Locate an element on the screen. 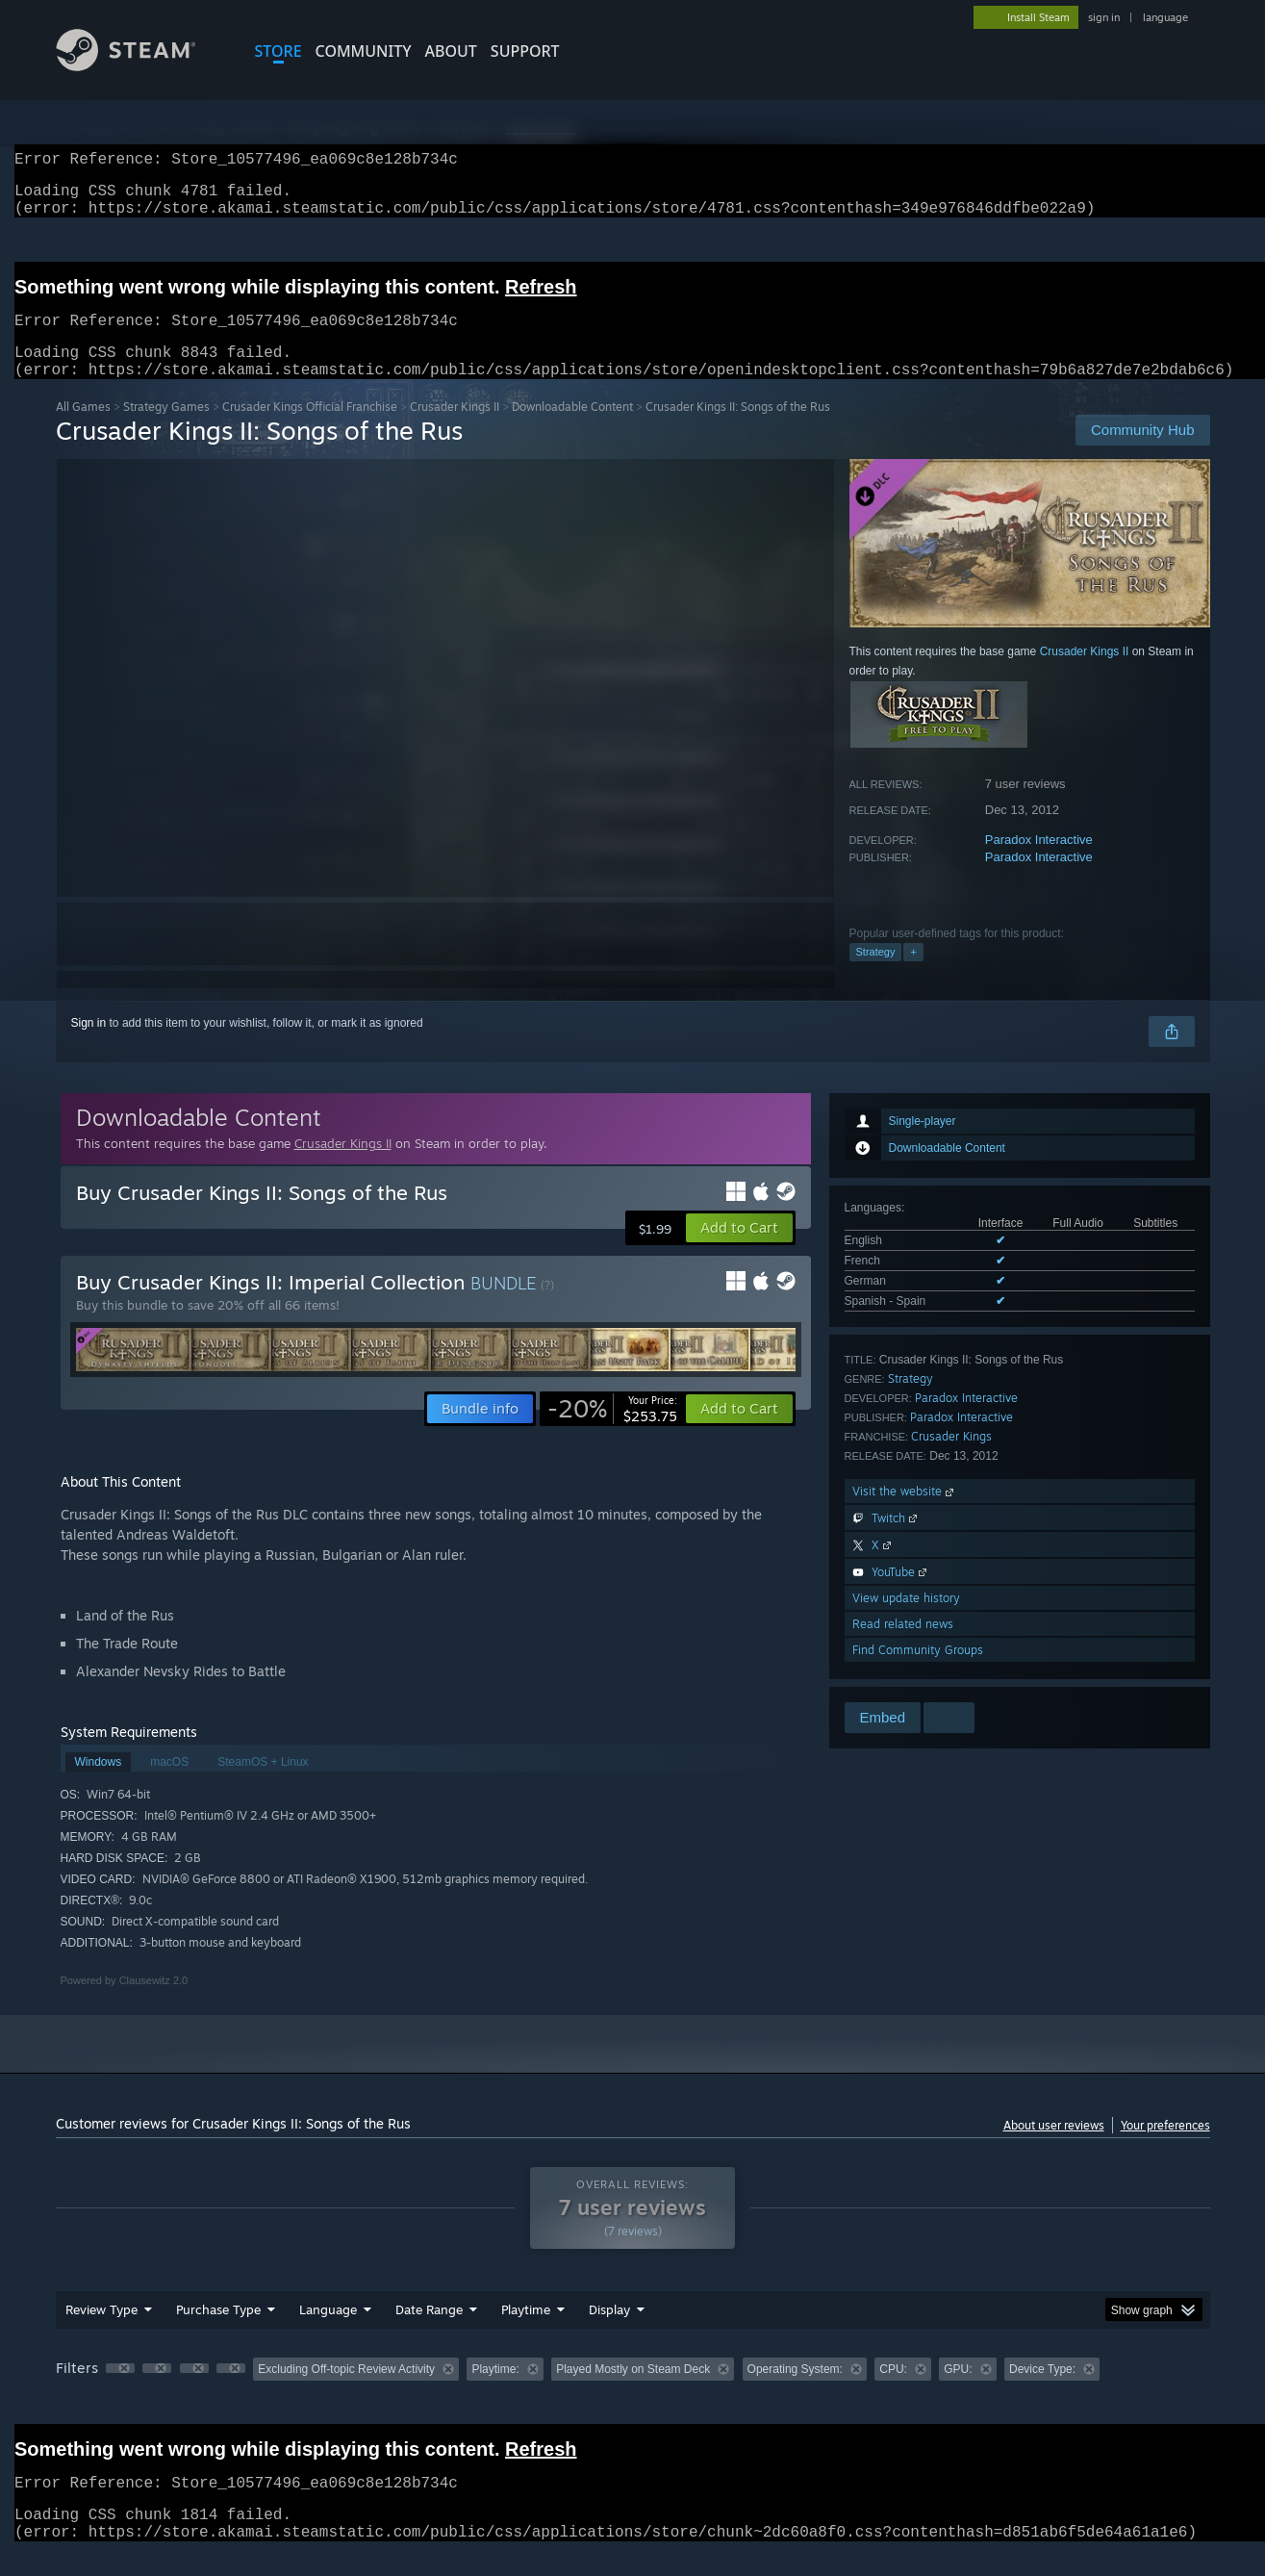 Image resolution: width=1265 pixels, height=2576 pixels. [button] is located at coordinates (739, 1251).